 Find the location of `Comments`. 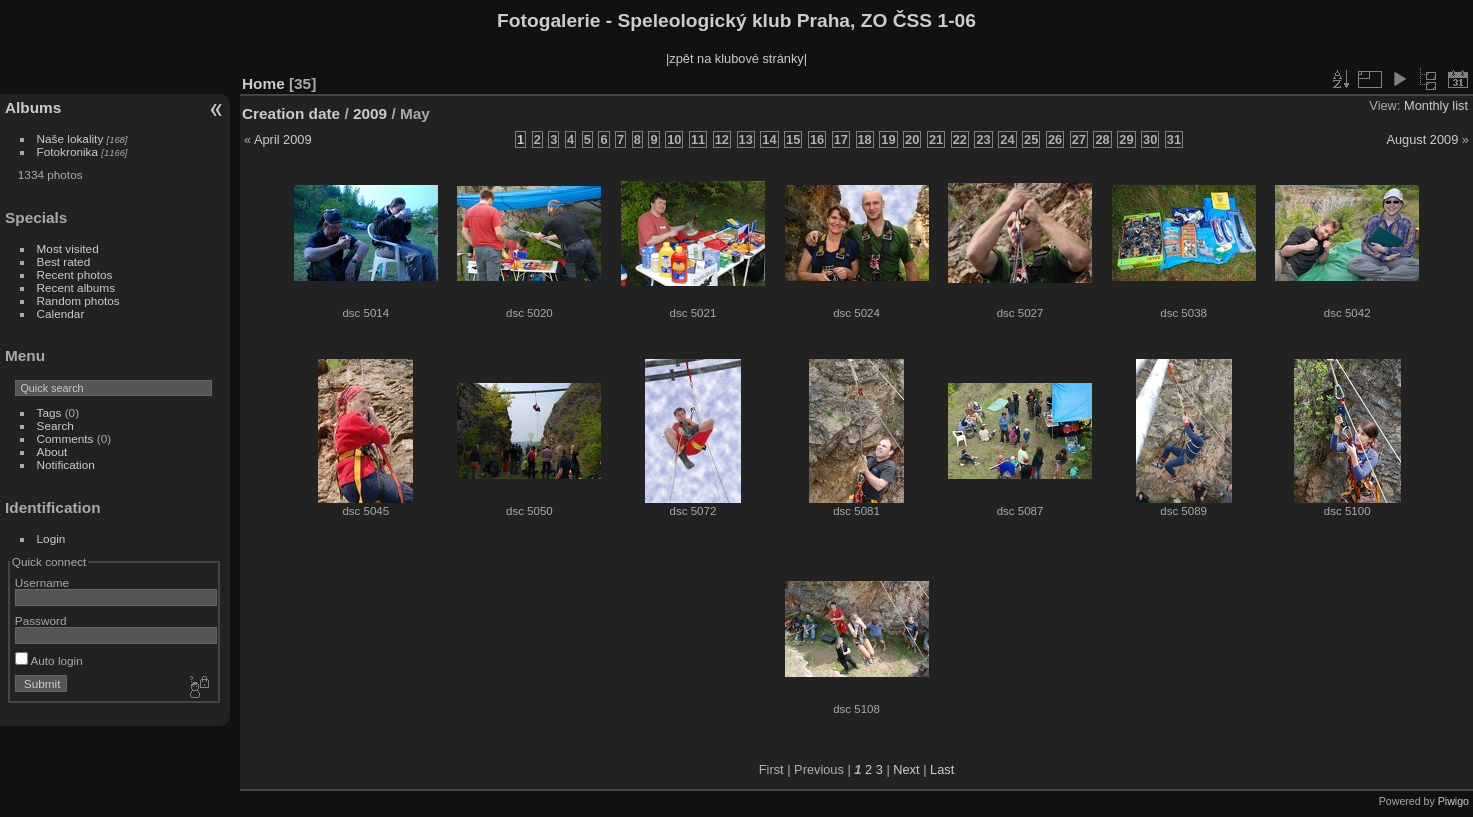

Comments is located at coordinates (65, 438).